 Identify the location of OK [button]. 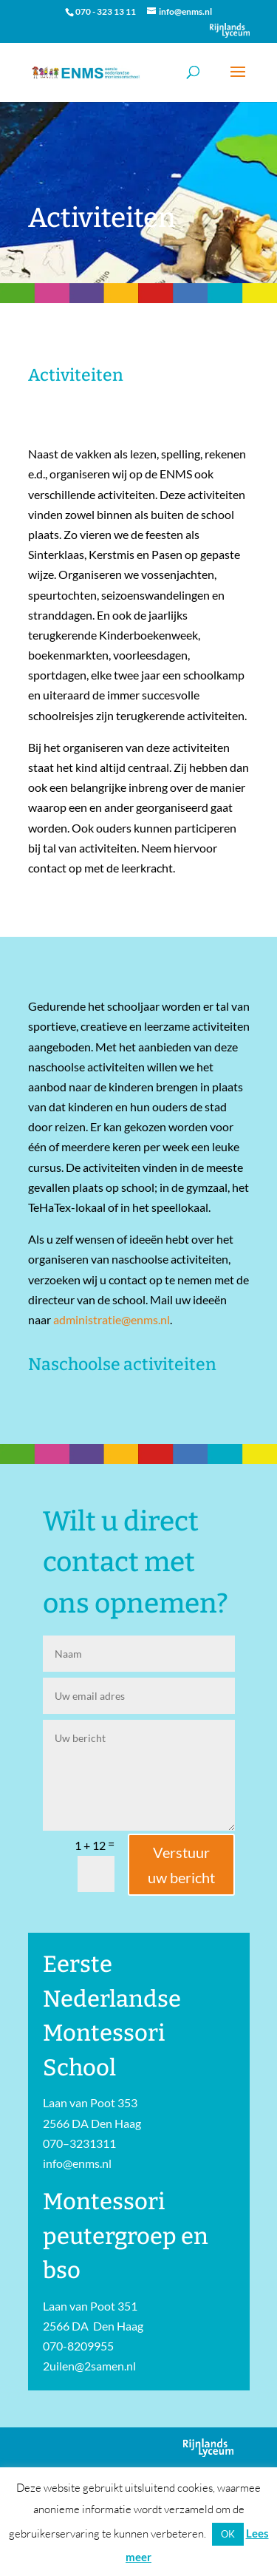
(228, 2534).